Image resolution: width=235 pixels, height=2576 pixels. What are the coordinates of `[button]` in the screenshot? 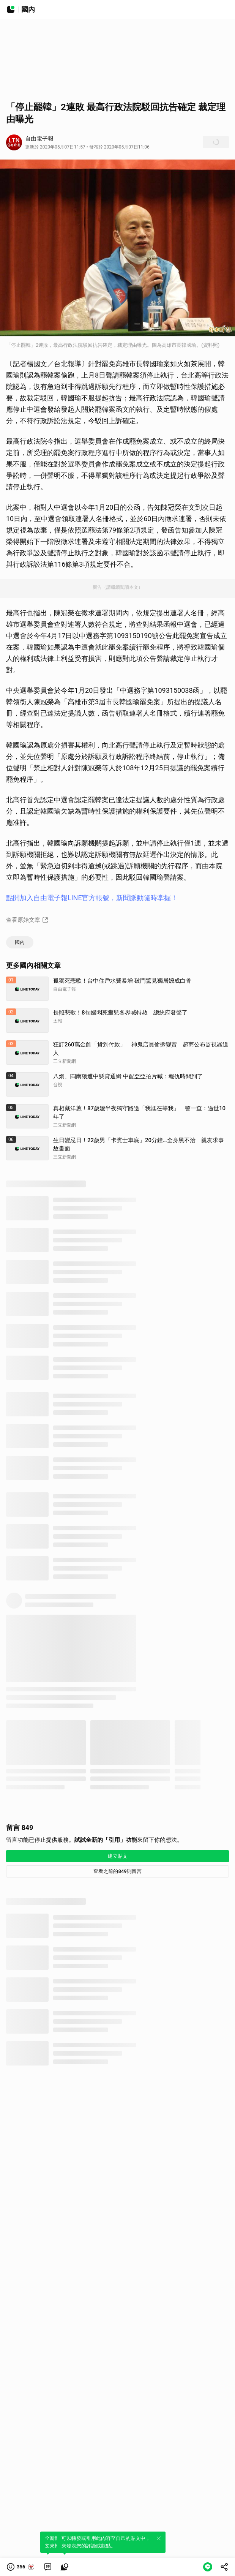 It's located at (21, 2566).